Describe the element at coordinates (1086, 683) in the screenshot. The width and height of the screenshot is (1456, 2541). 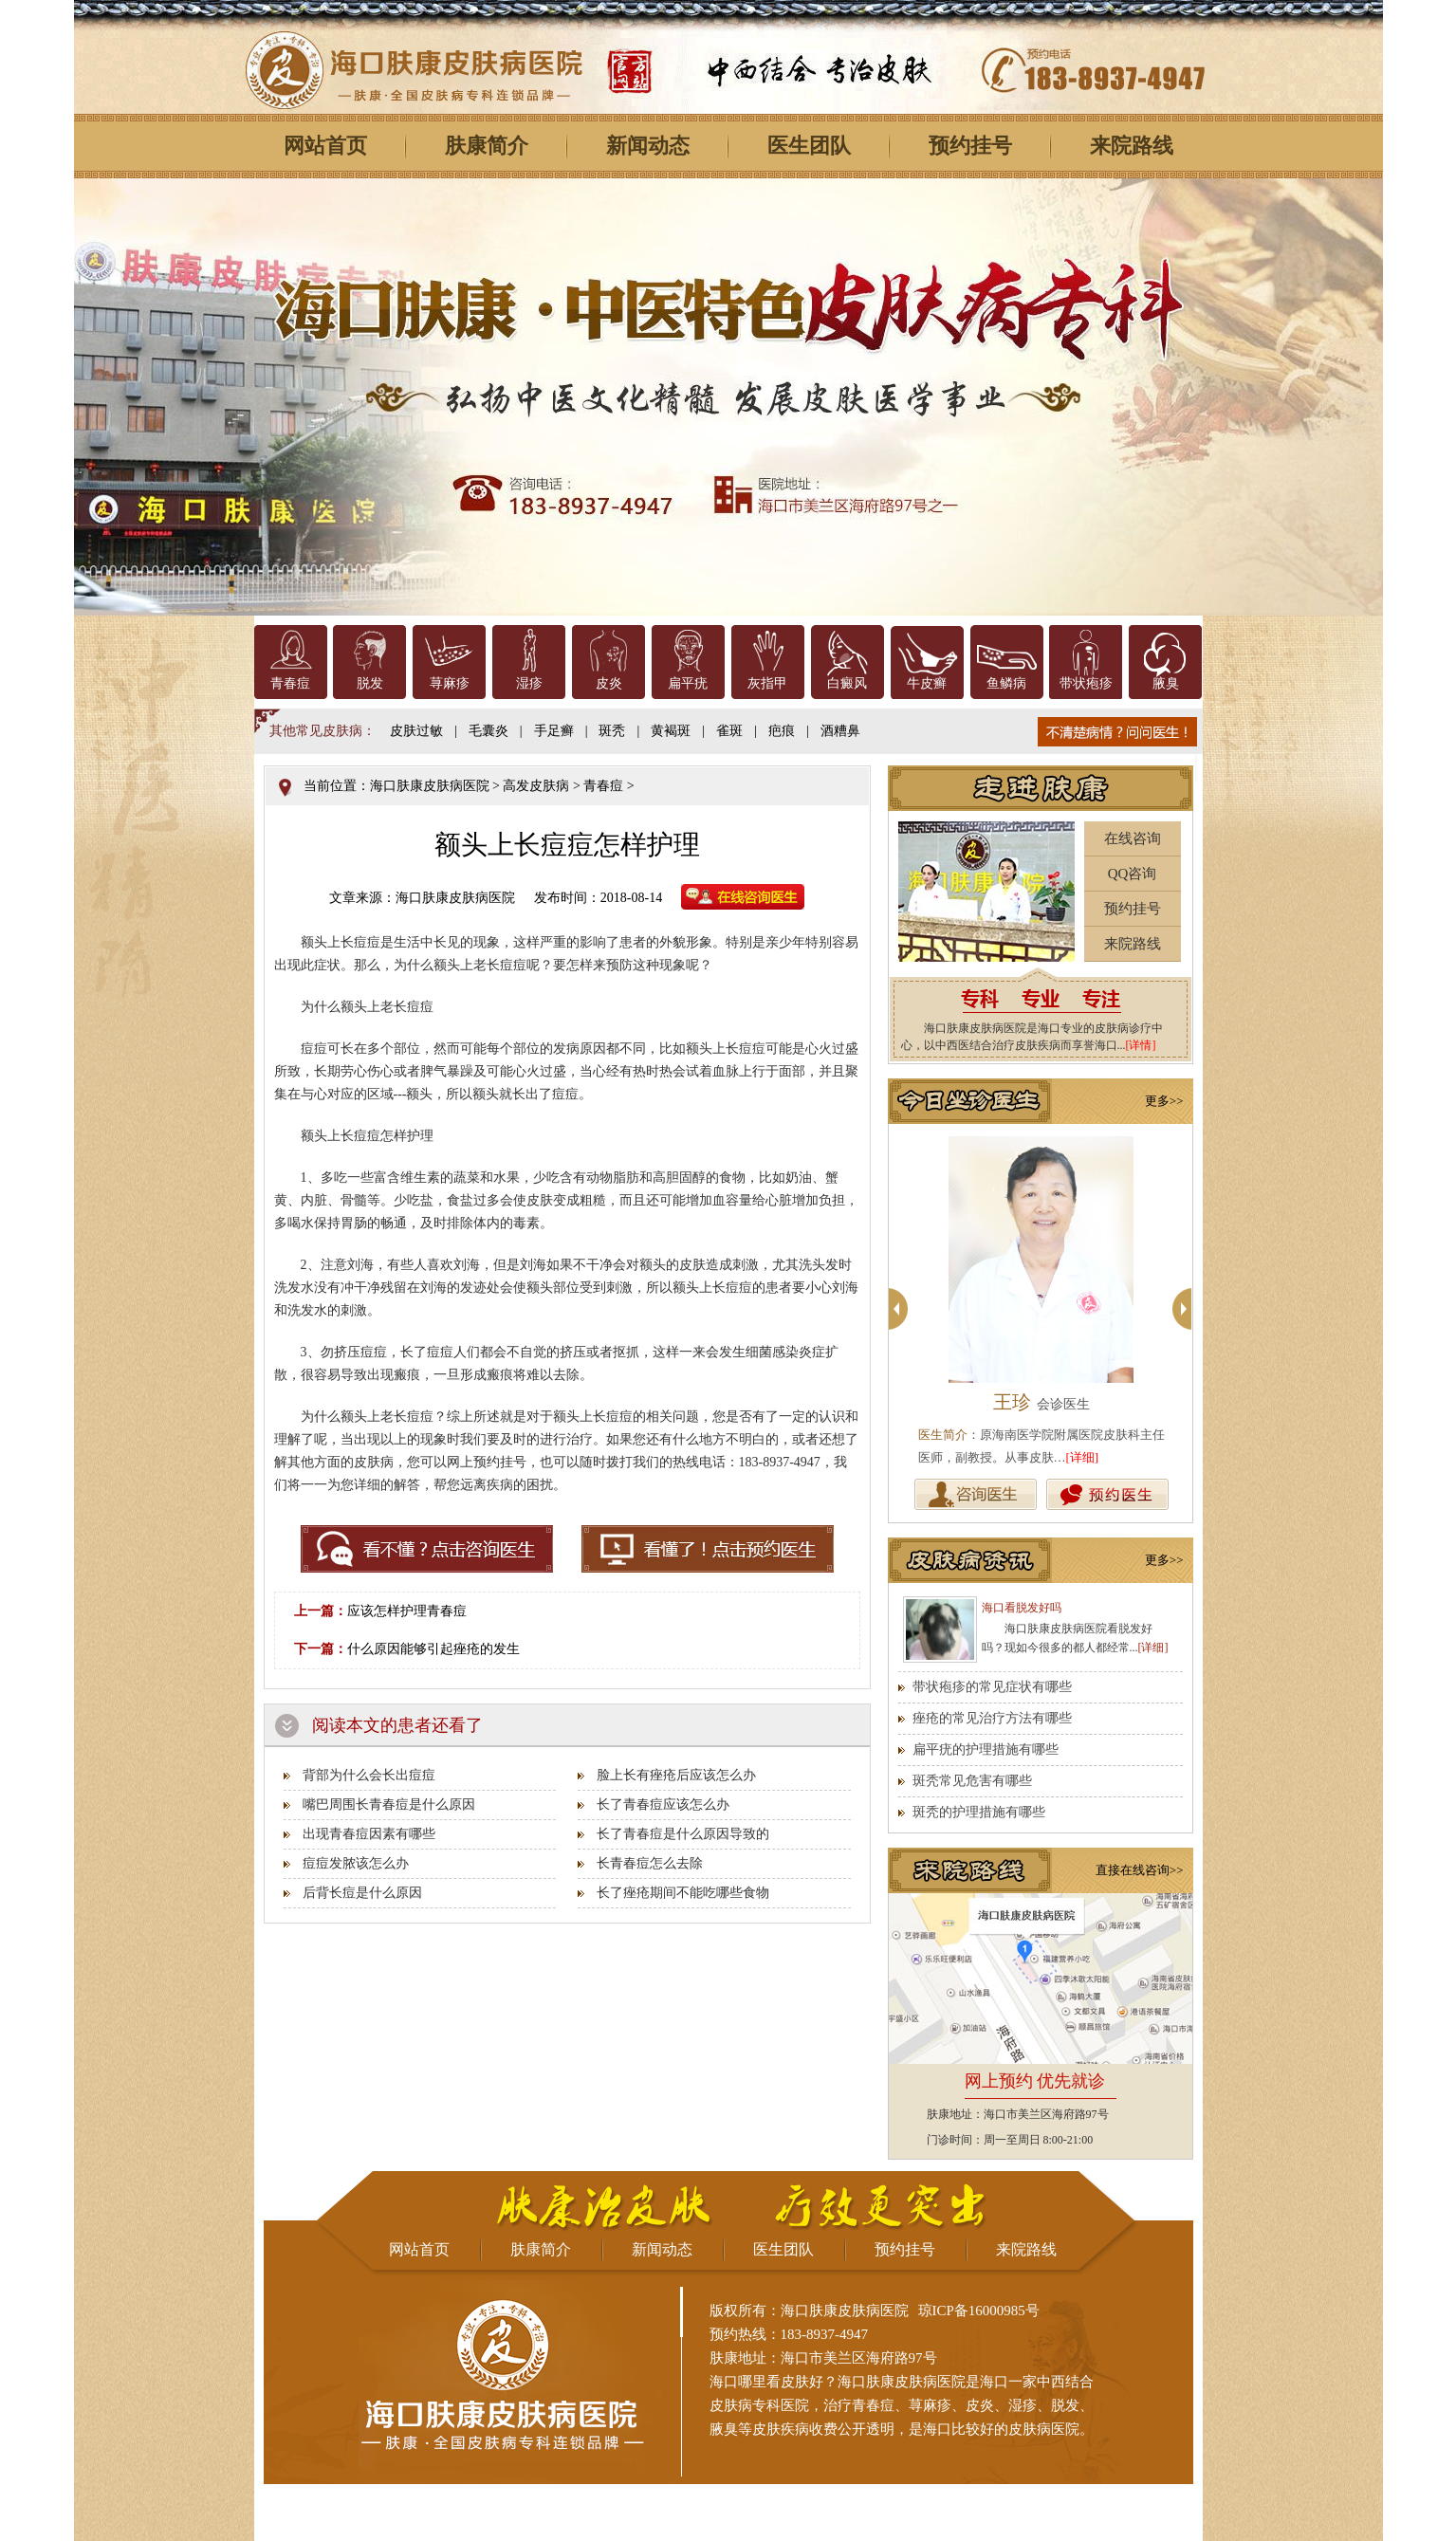
I see `带状疱疹` at that location.